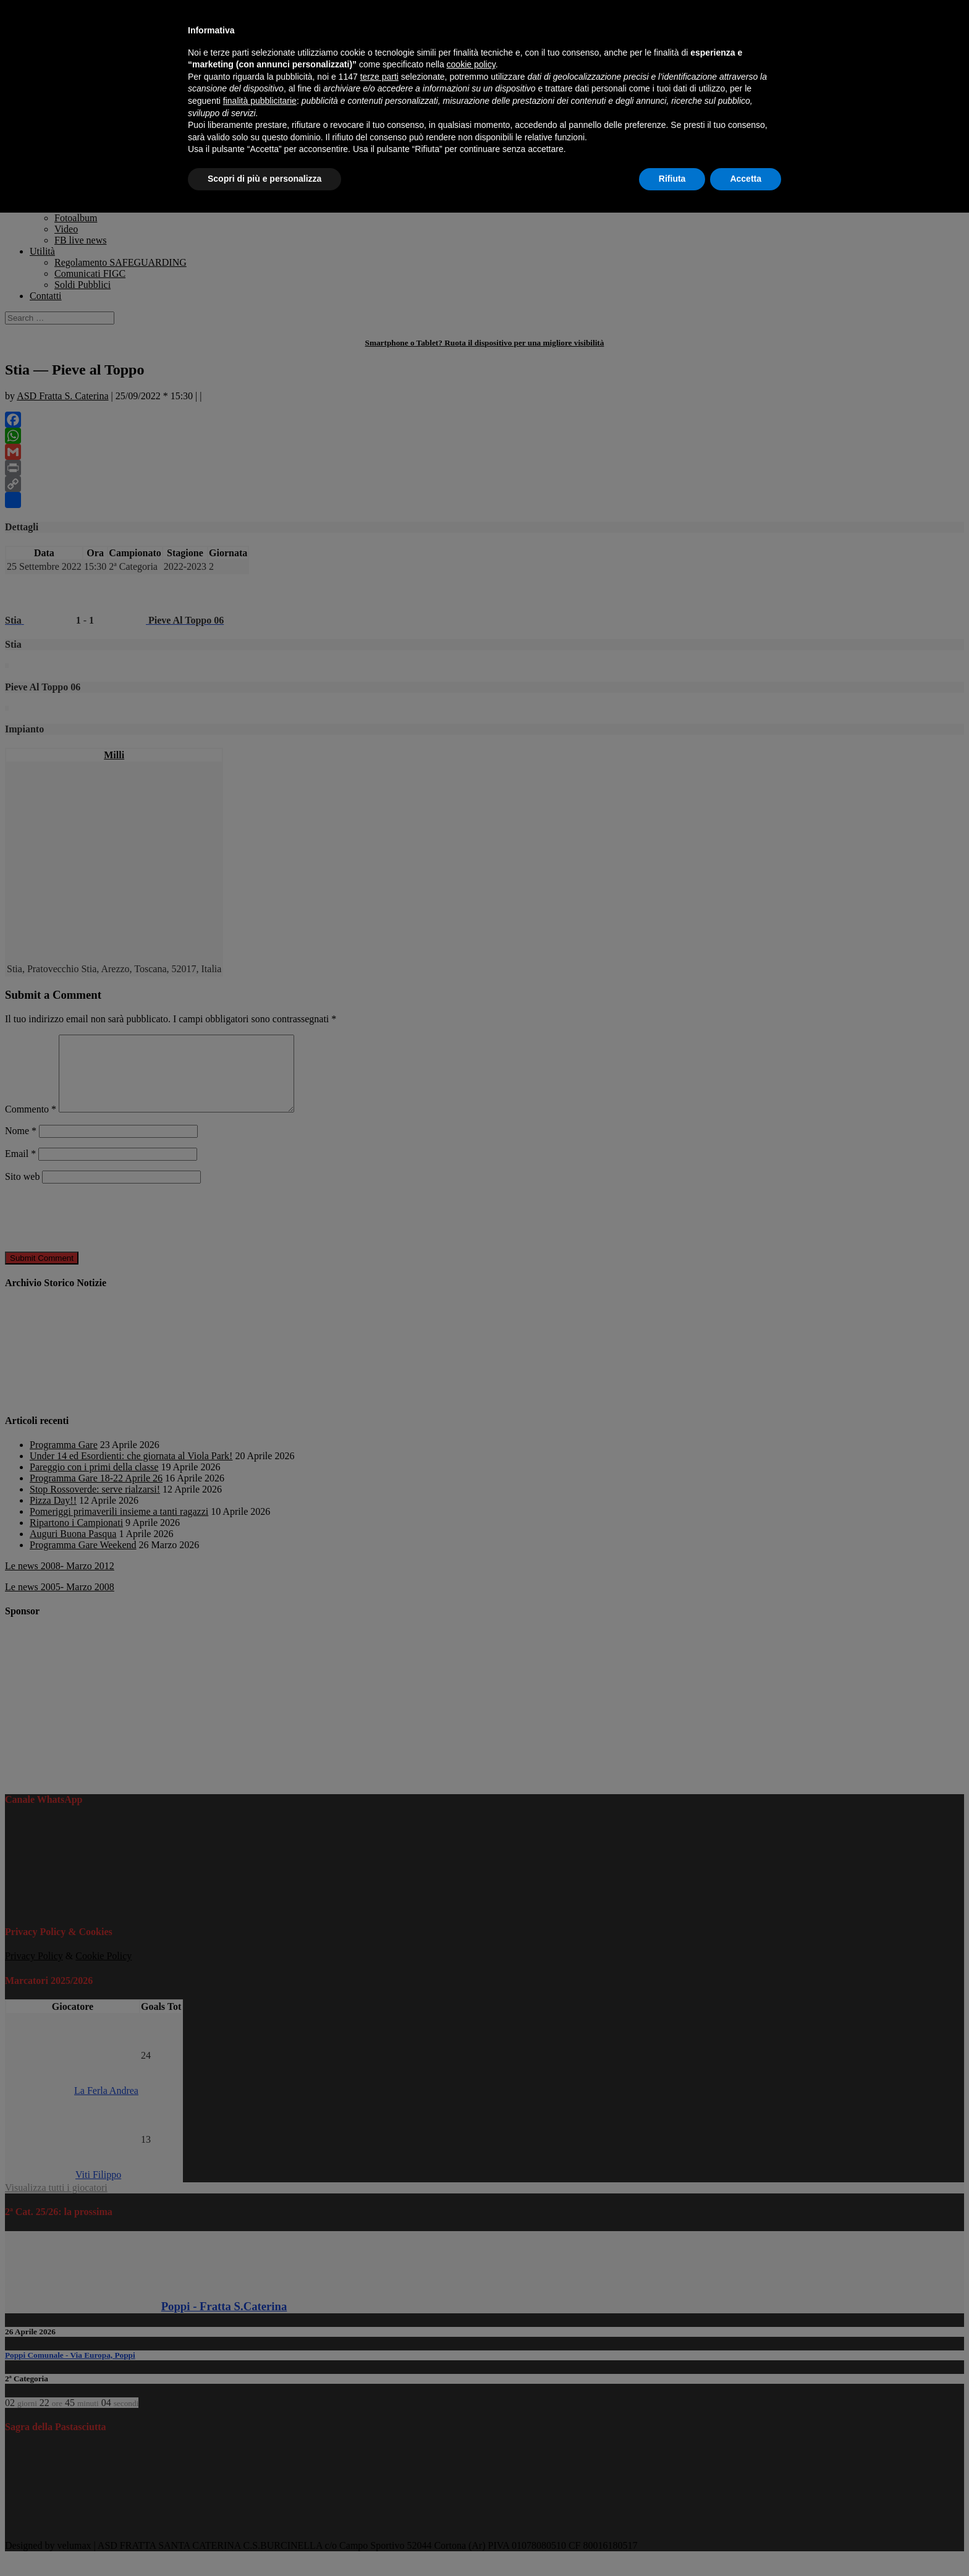 This screenshot has height=2576, width=969. I want to click on Accetta [button], so click(745, 179).